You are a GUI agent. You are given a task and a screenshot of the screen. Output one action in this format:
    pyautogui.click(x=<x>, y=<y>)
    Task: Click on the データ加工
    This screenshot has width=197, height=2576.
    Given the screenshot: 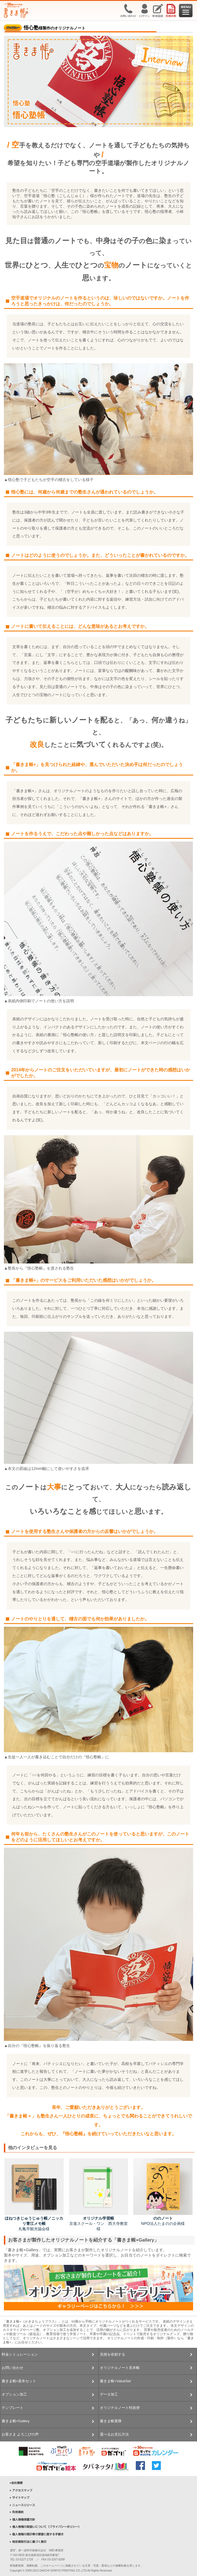 What is the action you would take?
    pyautogui.click(x=109, y=2394)
    